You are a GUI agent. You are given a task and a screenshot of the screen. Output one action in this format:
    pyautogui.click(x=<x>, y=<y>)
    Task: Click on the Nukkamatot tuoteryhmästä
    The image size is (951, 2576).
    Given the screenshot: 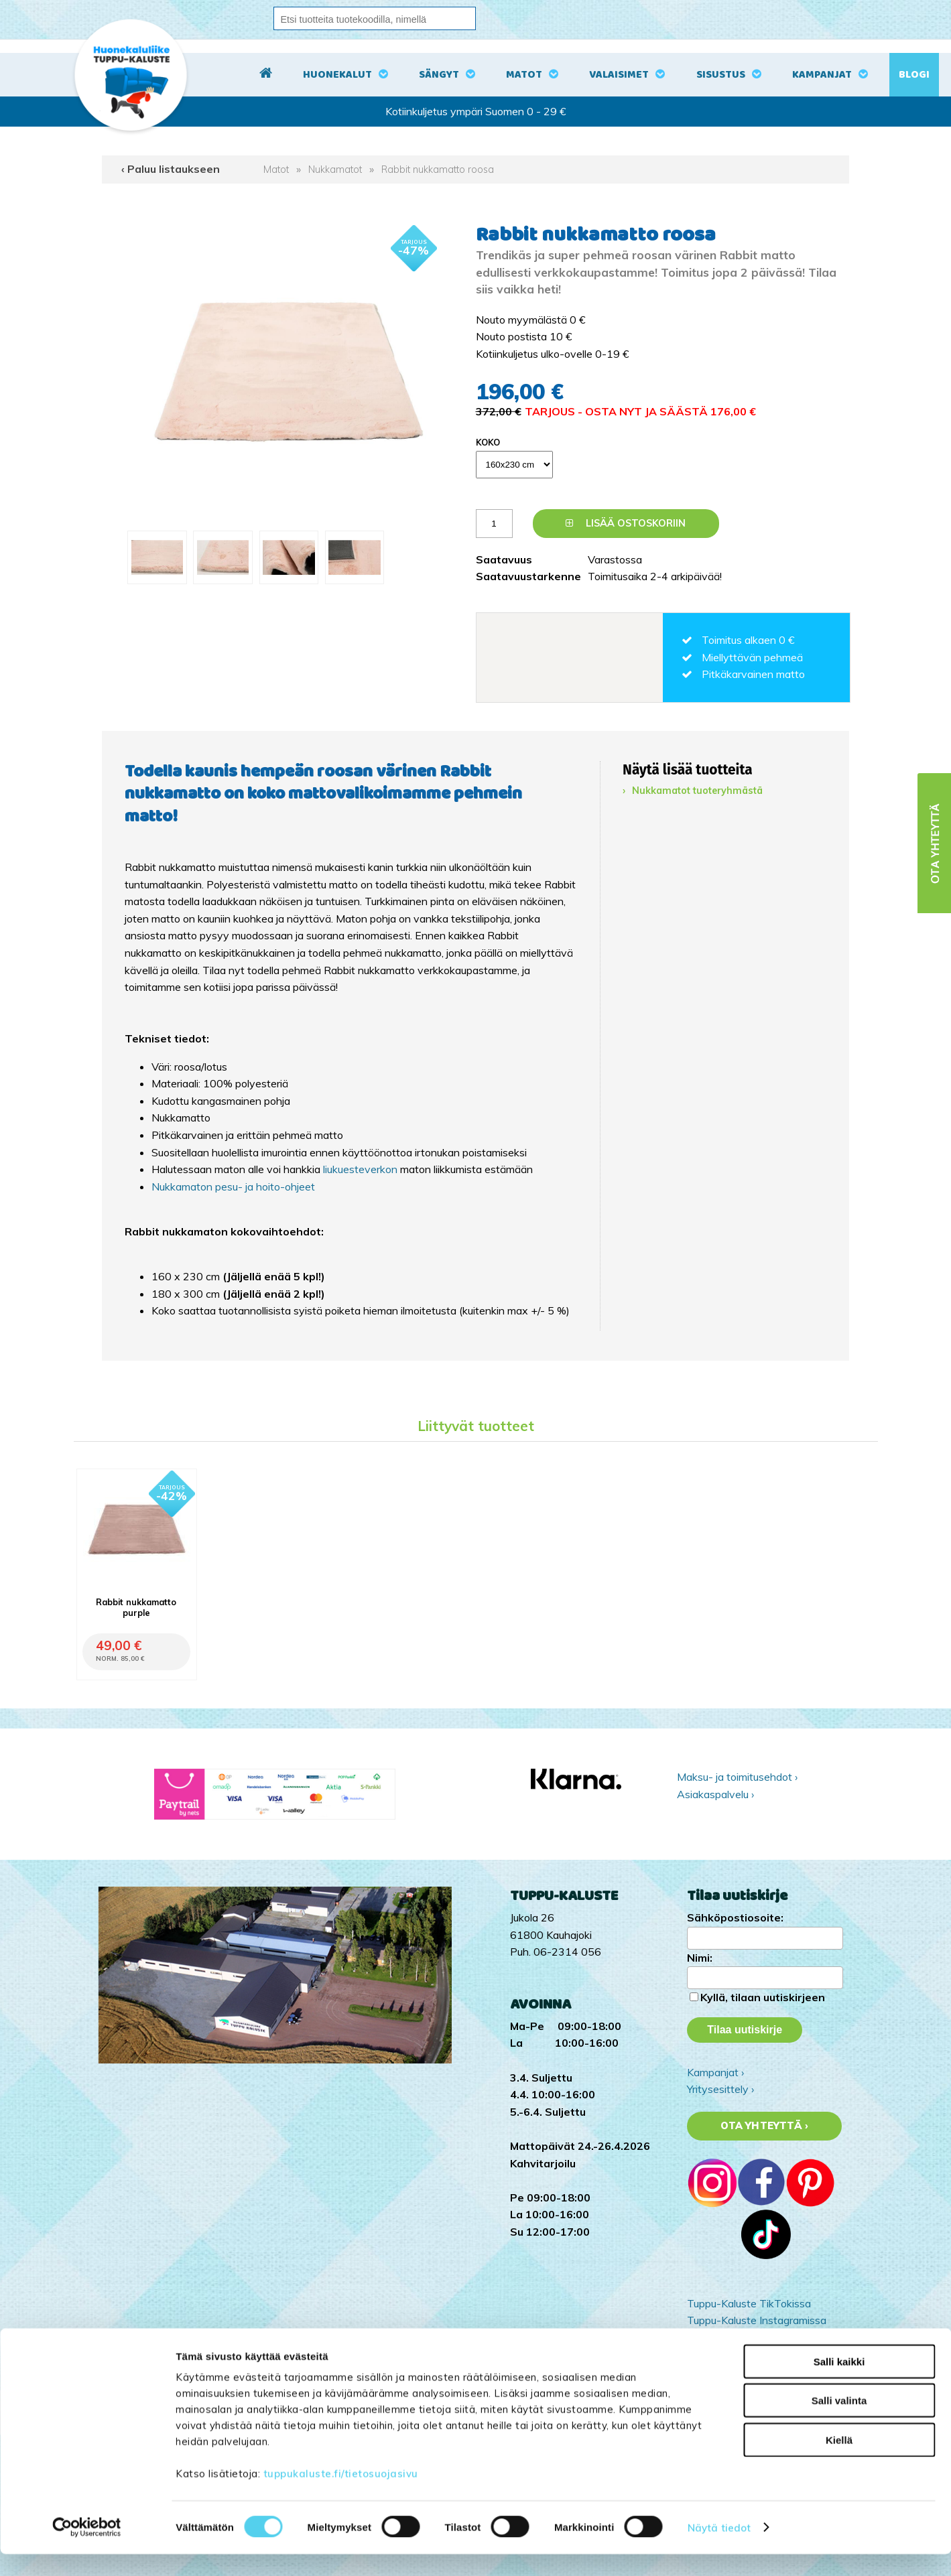 What is the action you would take?
    pyautogui.click(x=697, y=791)
    